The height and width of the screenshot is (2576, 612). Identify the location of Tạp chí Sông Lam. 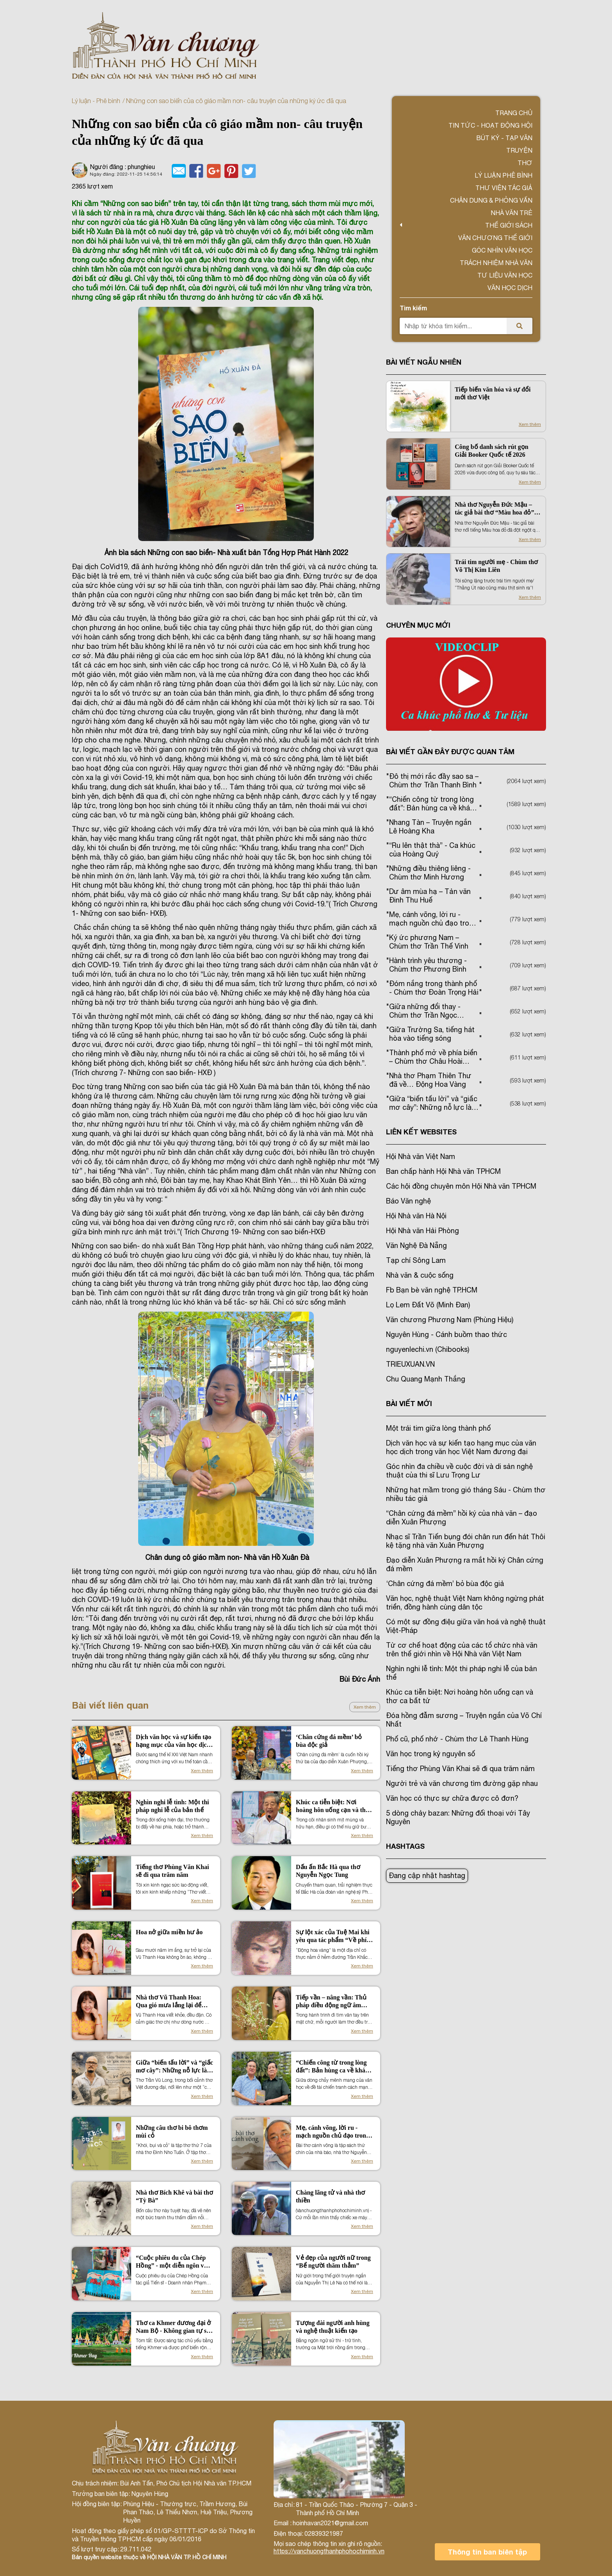
(416, 1260).